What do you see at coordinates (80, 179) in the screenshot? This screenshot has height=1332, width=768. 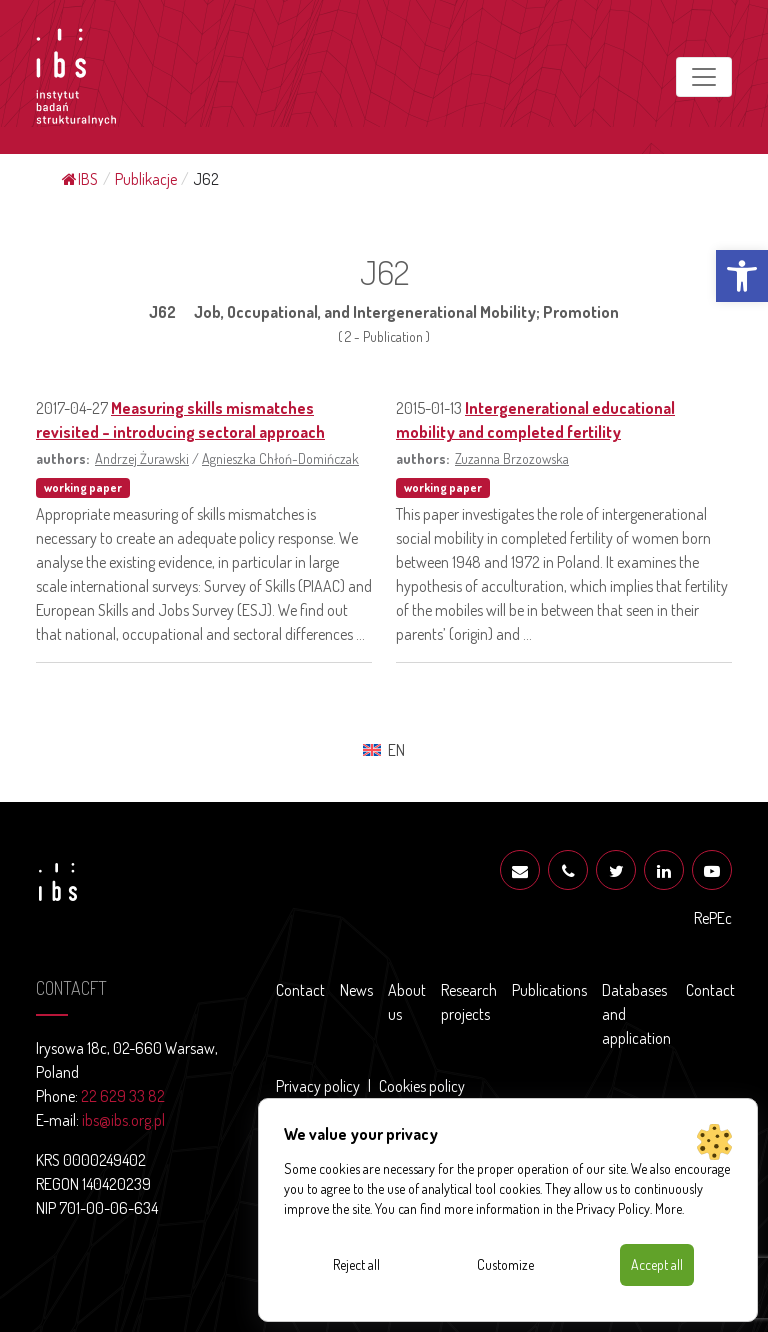 I see `IBS` at bounding box center [80, 179].